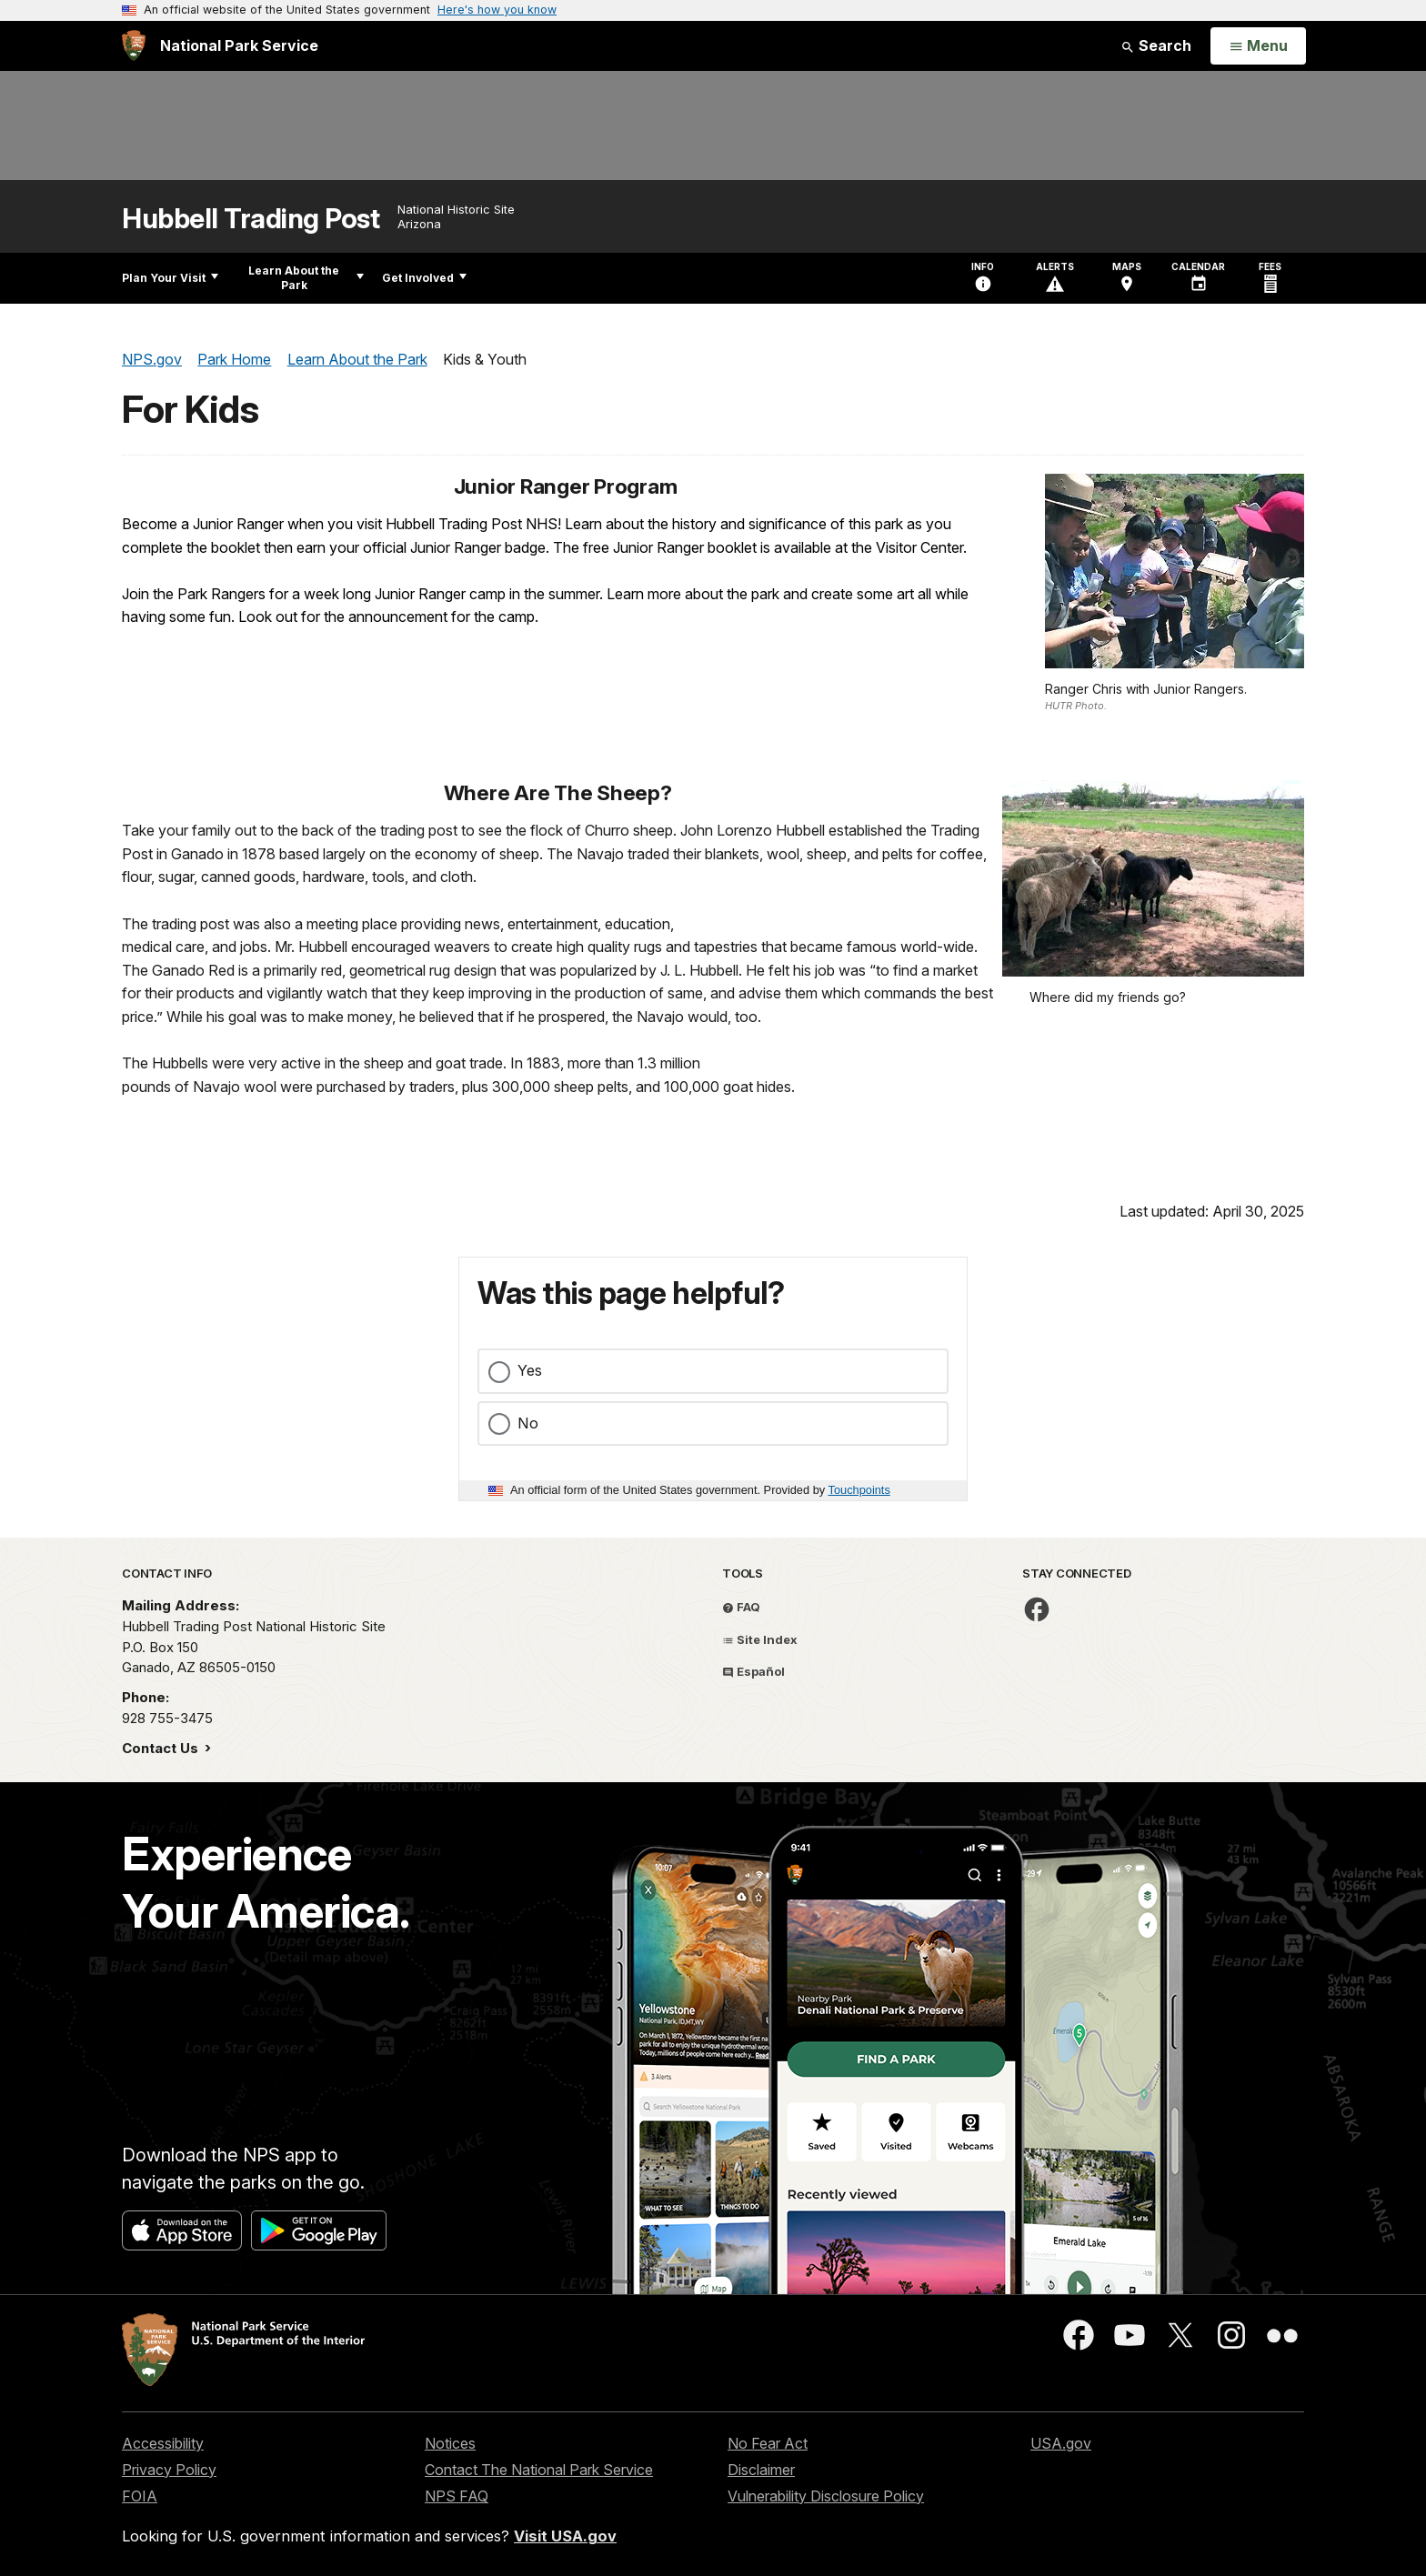 This screenshot has height=2576, width=1426. Describe the element at coordinates (1155, 45) in the screenshot. I see `Search` at that location.